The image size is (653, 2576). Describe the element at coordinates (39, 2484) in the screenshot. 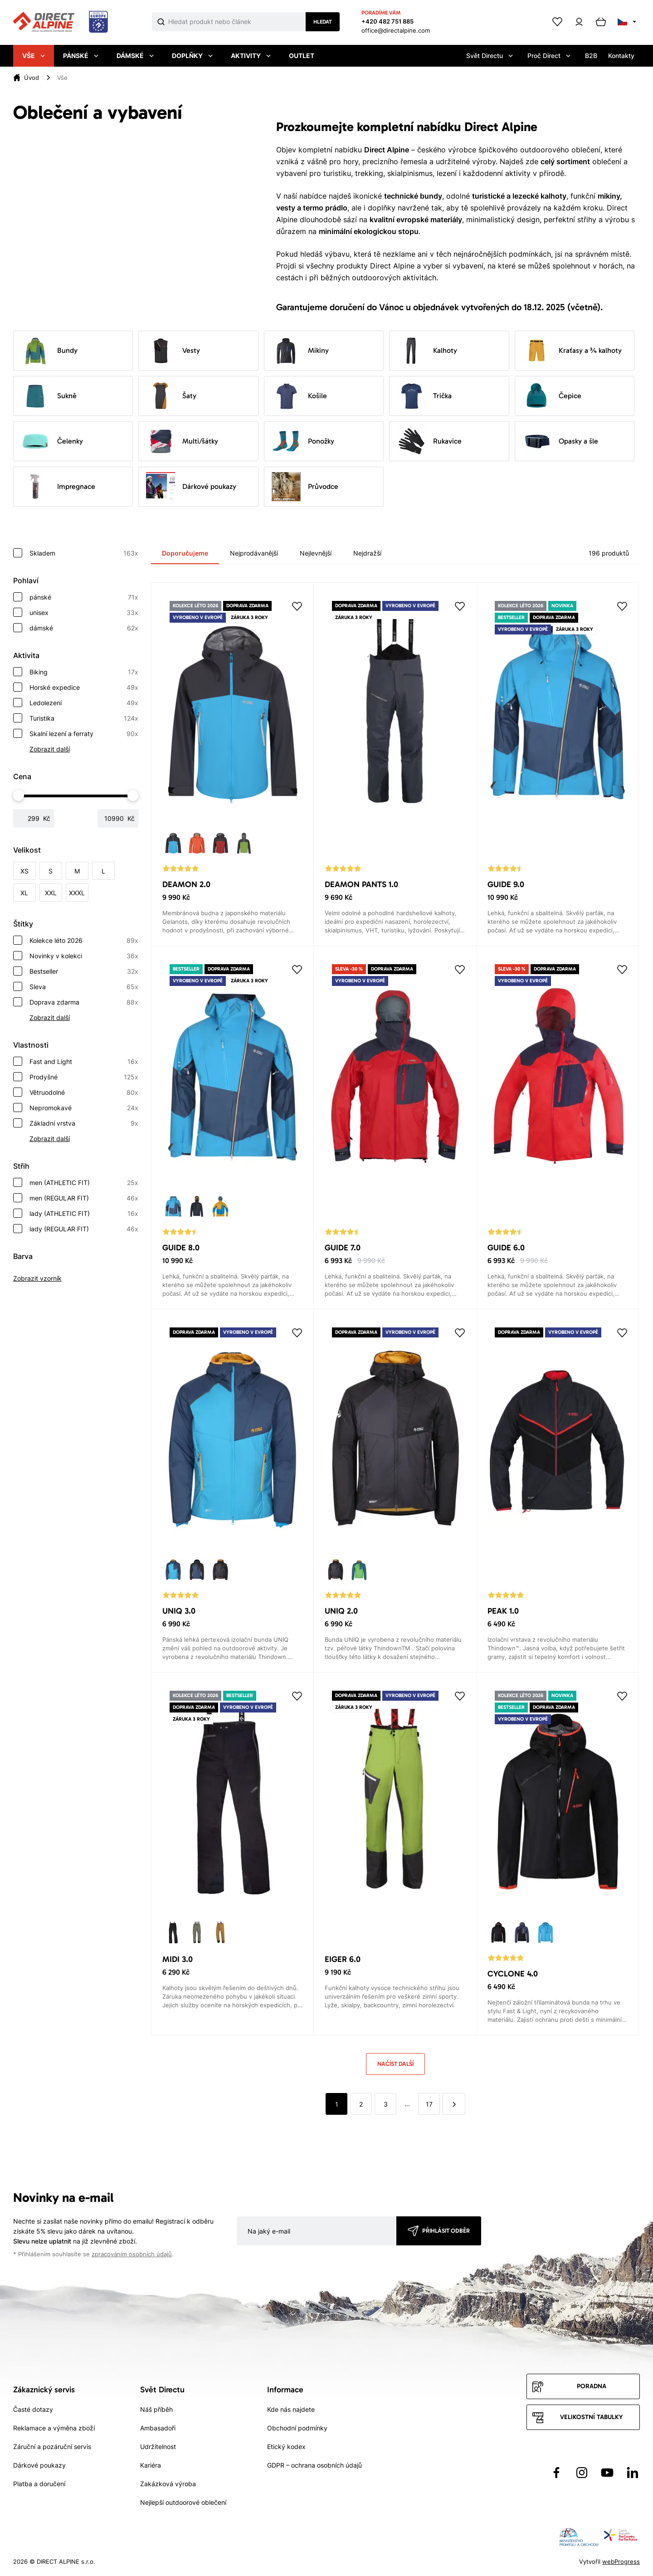

I see `Platba a doručení` at that location.